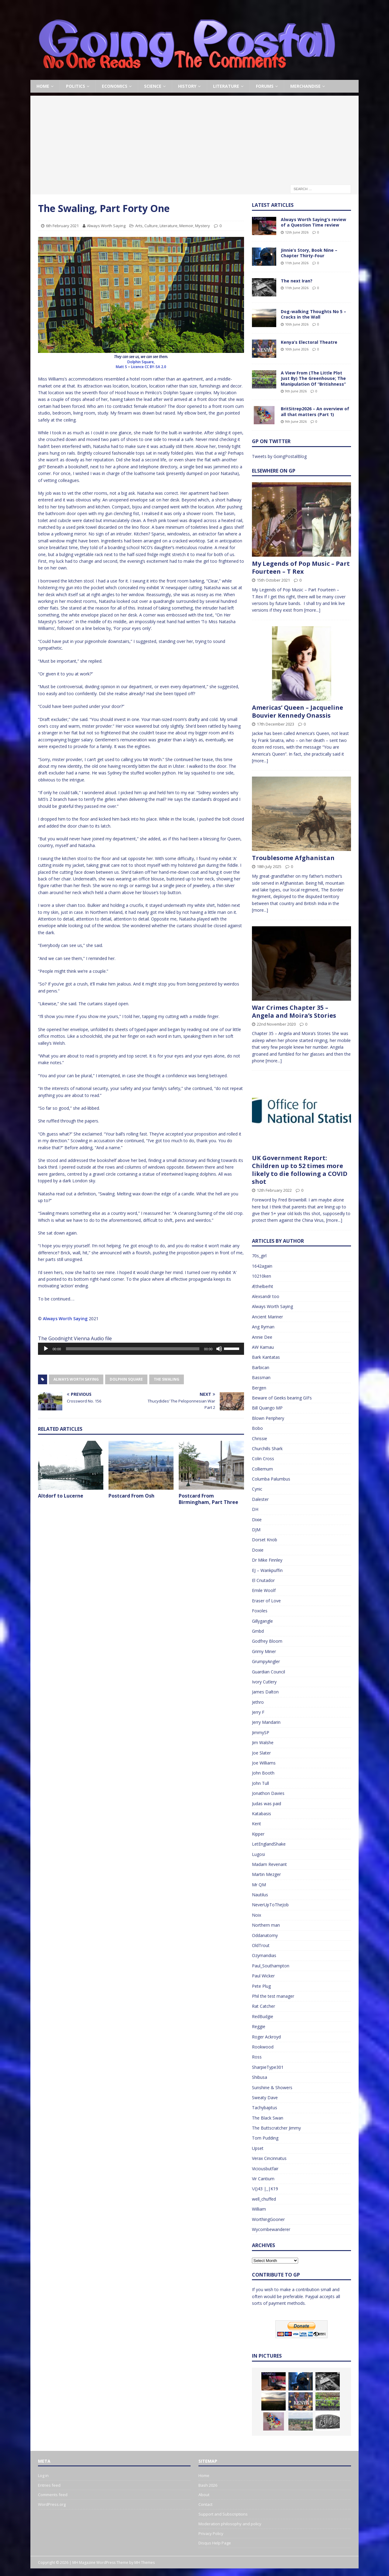  What do you see at coordinates (62, 225) in the screenshot?
I see `6th February 2021` at bounding box center [62, 225].